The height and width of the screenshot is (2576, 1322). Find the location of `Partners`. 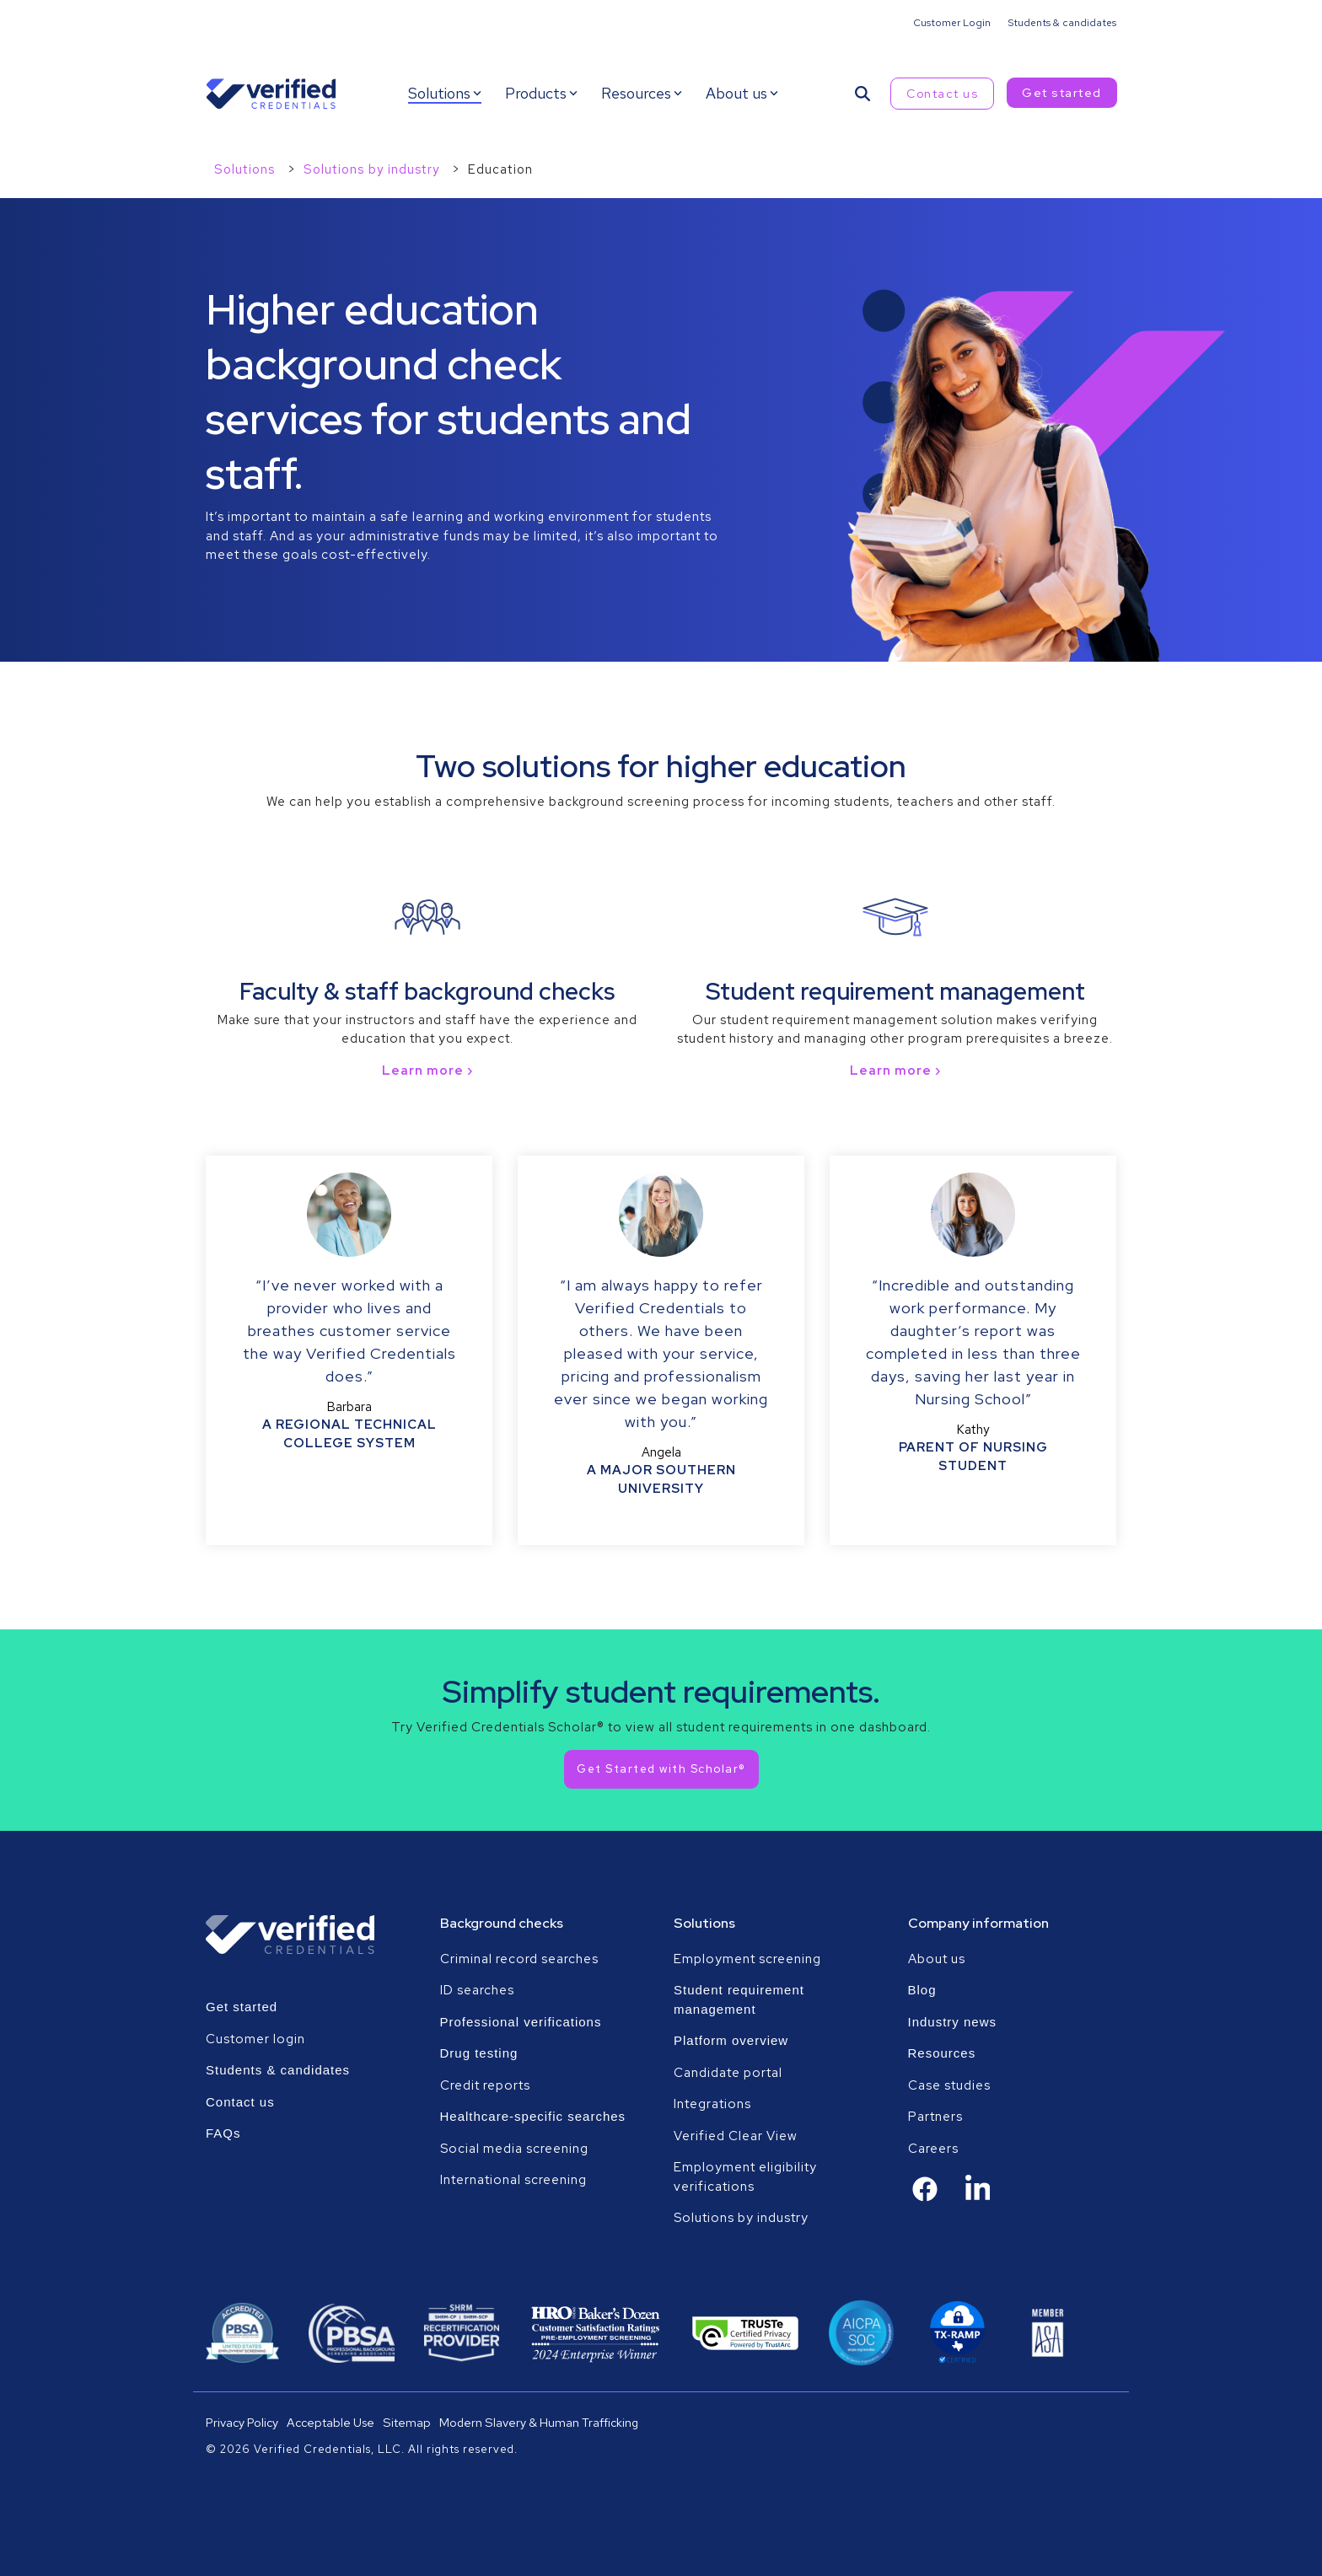

Partners is located at coordinates (935, 2116).